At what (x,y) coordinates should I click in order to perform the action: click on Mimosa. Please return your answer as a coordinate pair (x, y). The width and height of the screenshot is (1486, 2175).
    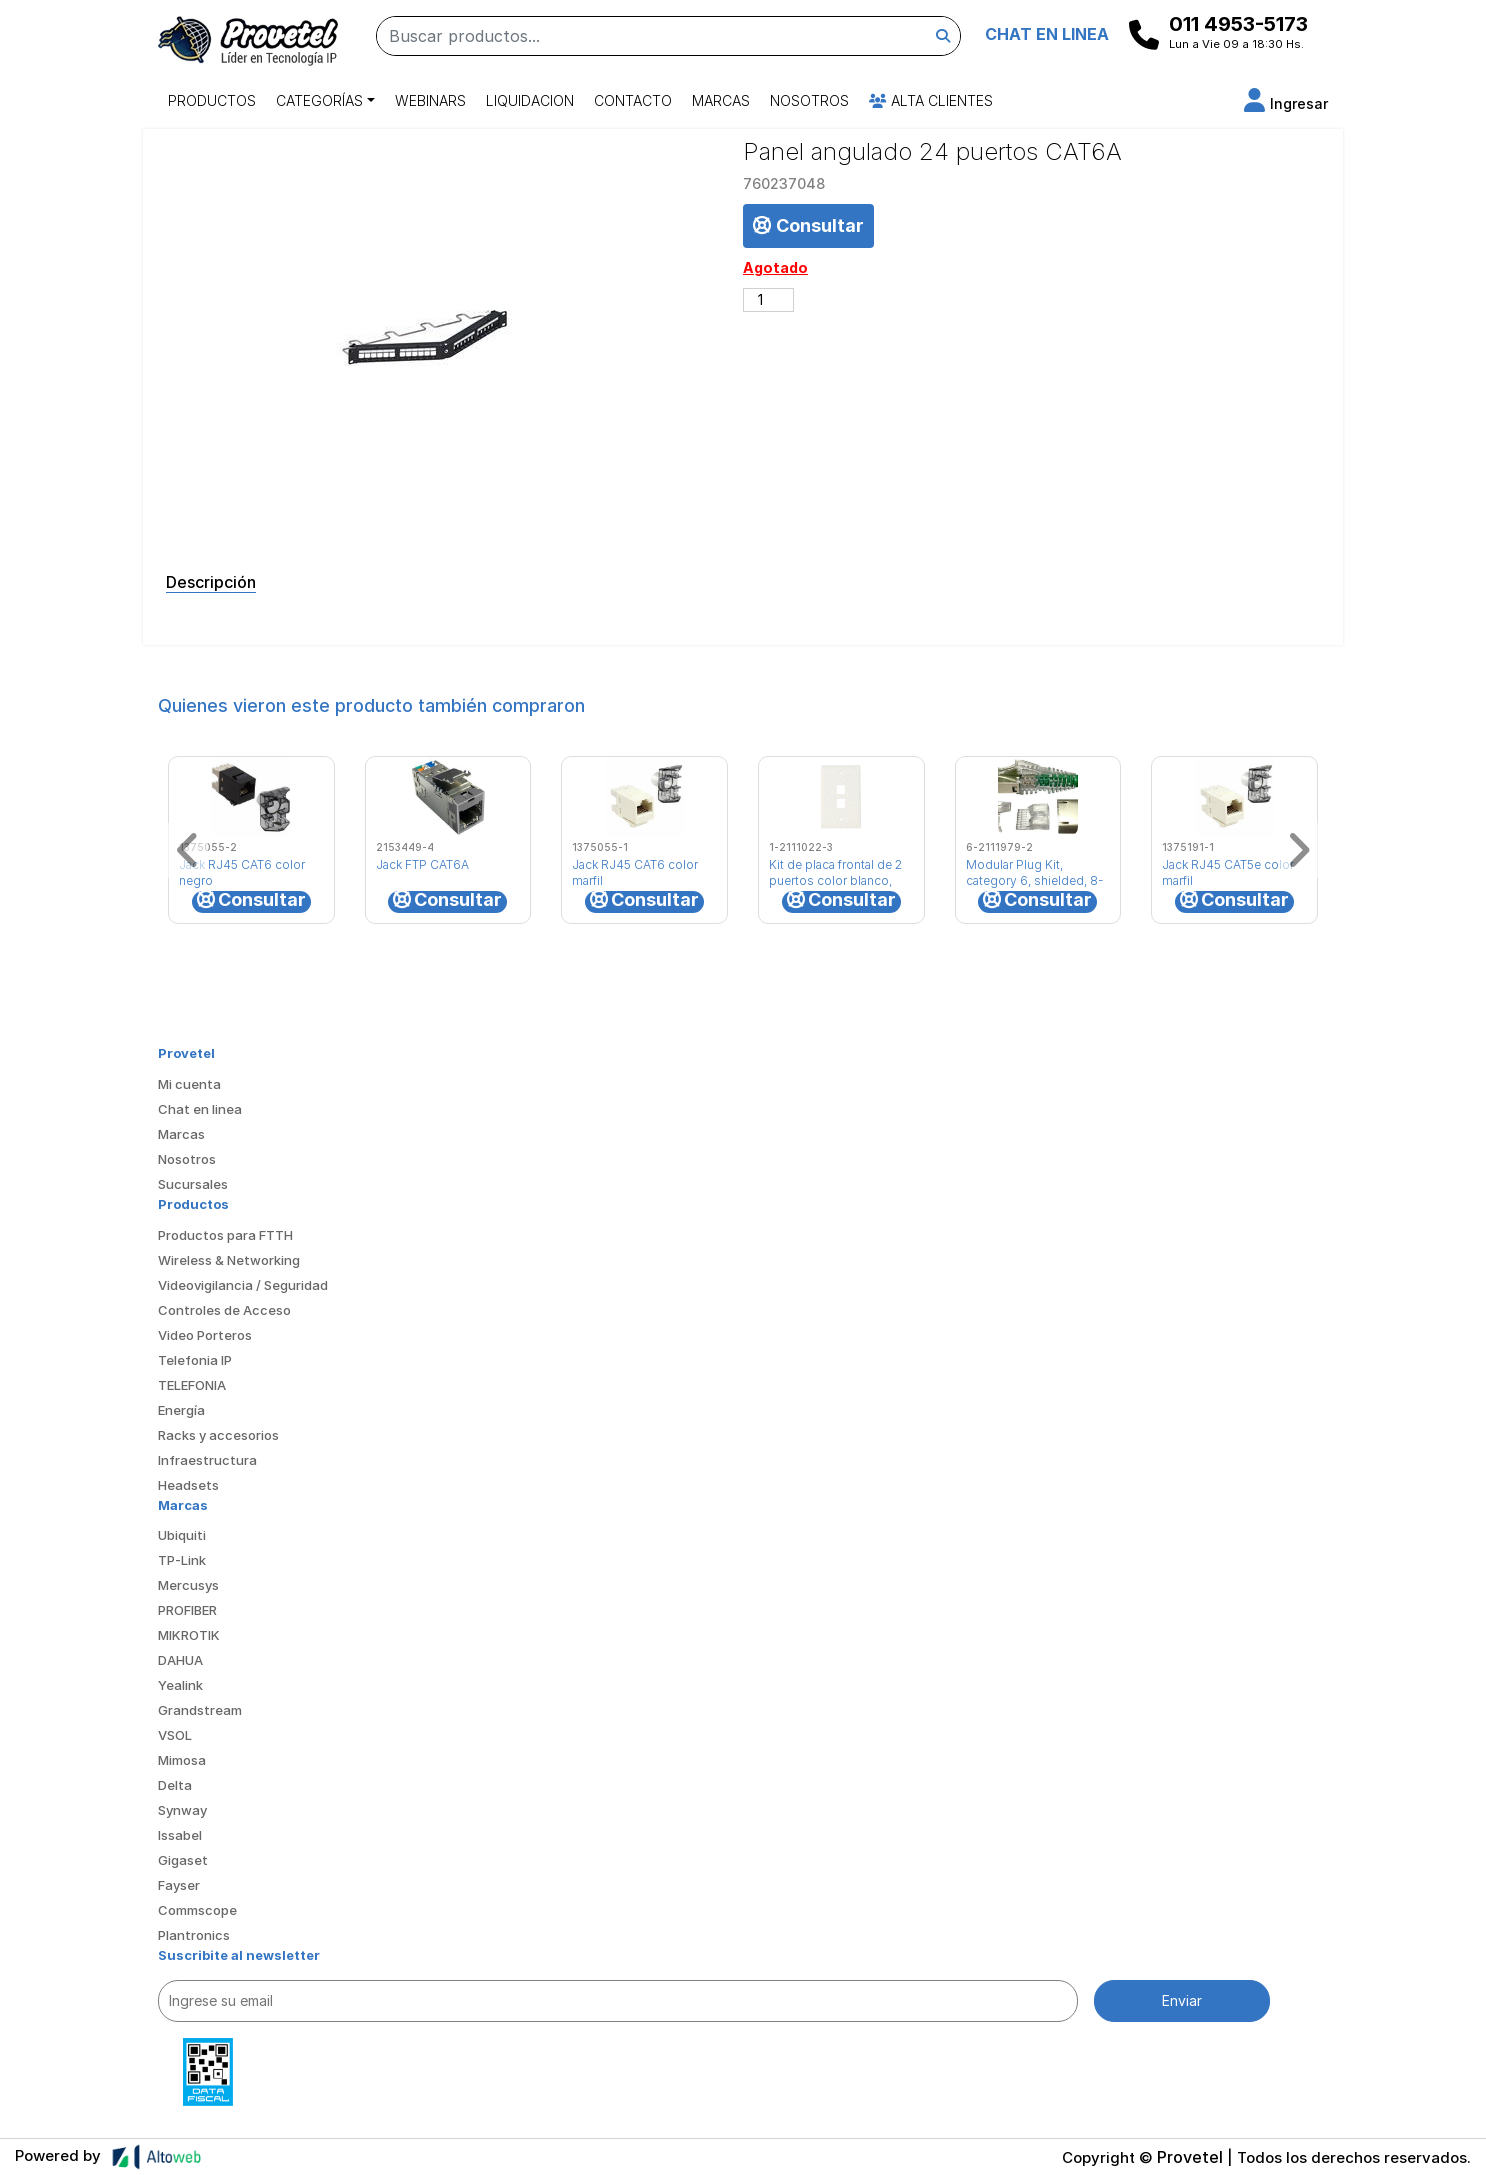
    Looking at the image, I should click on (182, 1760).